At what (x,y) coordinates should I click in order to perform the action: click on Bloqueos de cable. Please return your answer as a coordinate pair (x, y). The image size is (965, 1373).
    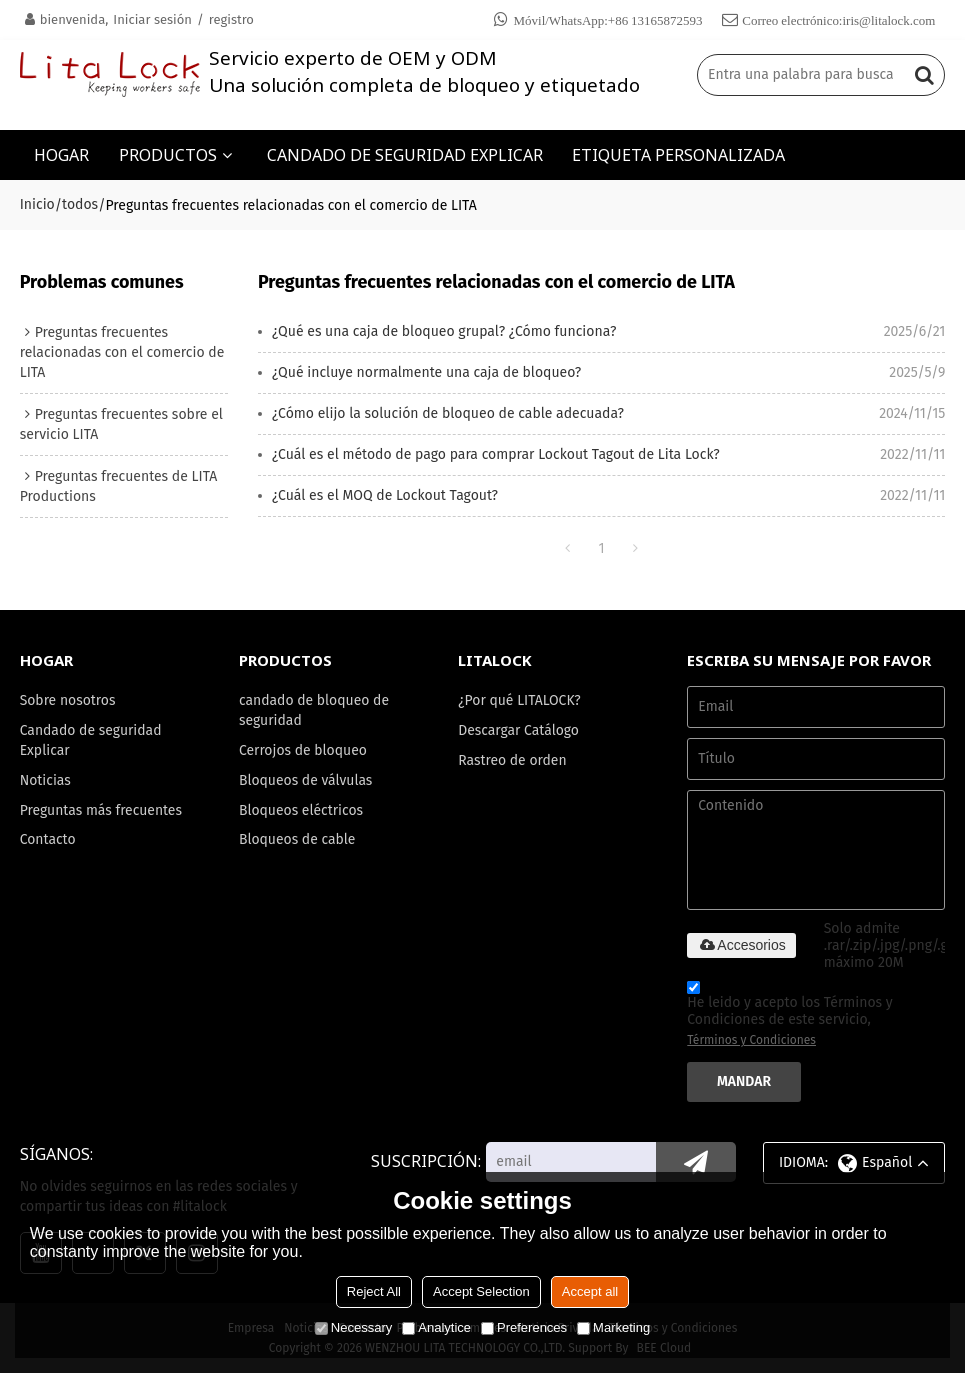
    Looking at the image, I should click on (297, 839).